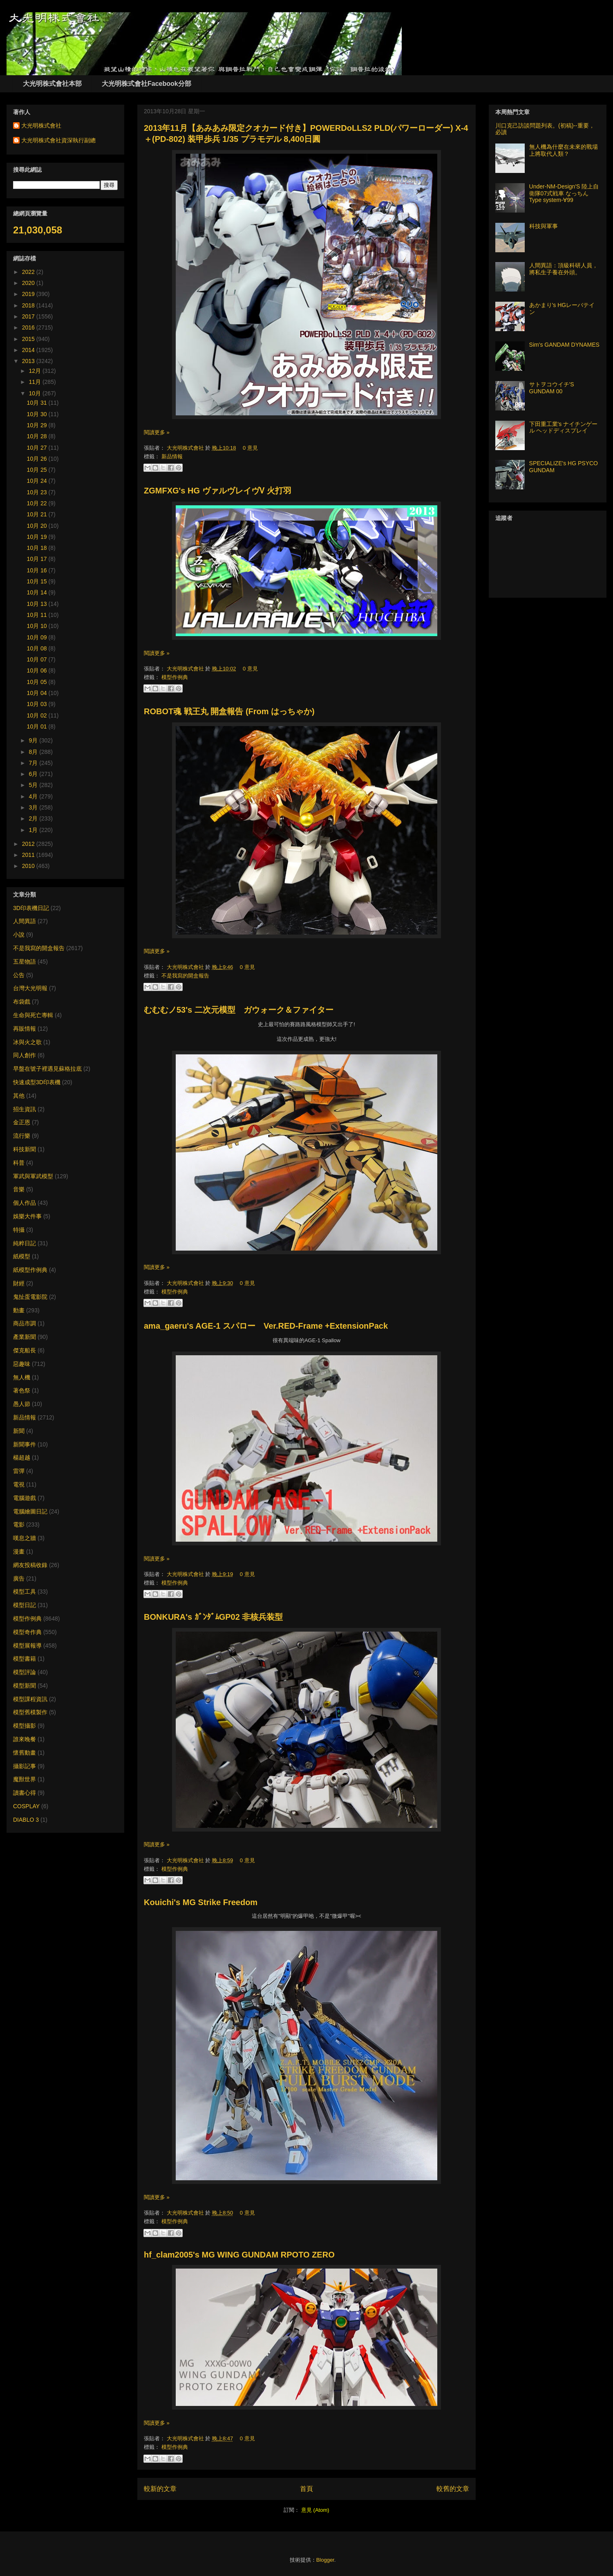 This screenshot has width=613, height=2576. I want to click on 10月 11, so click(38, 615).